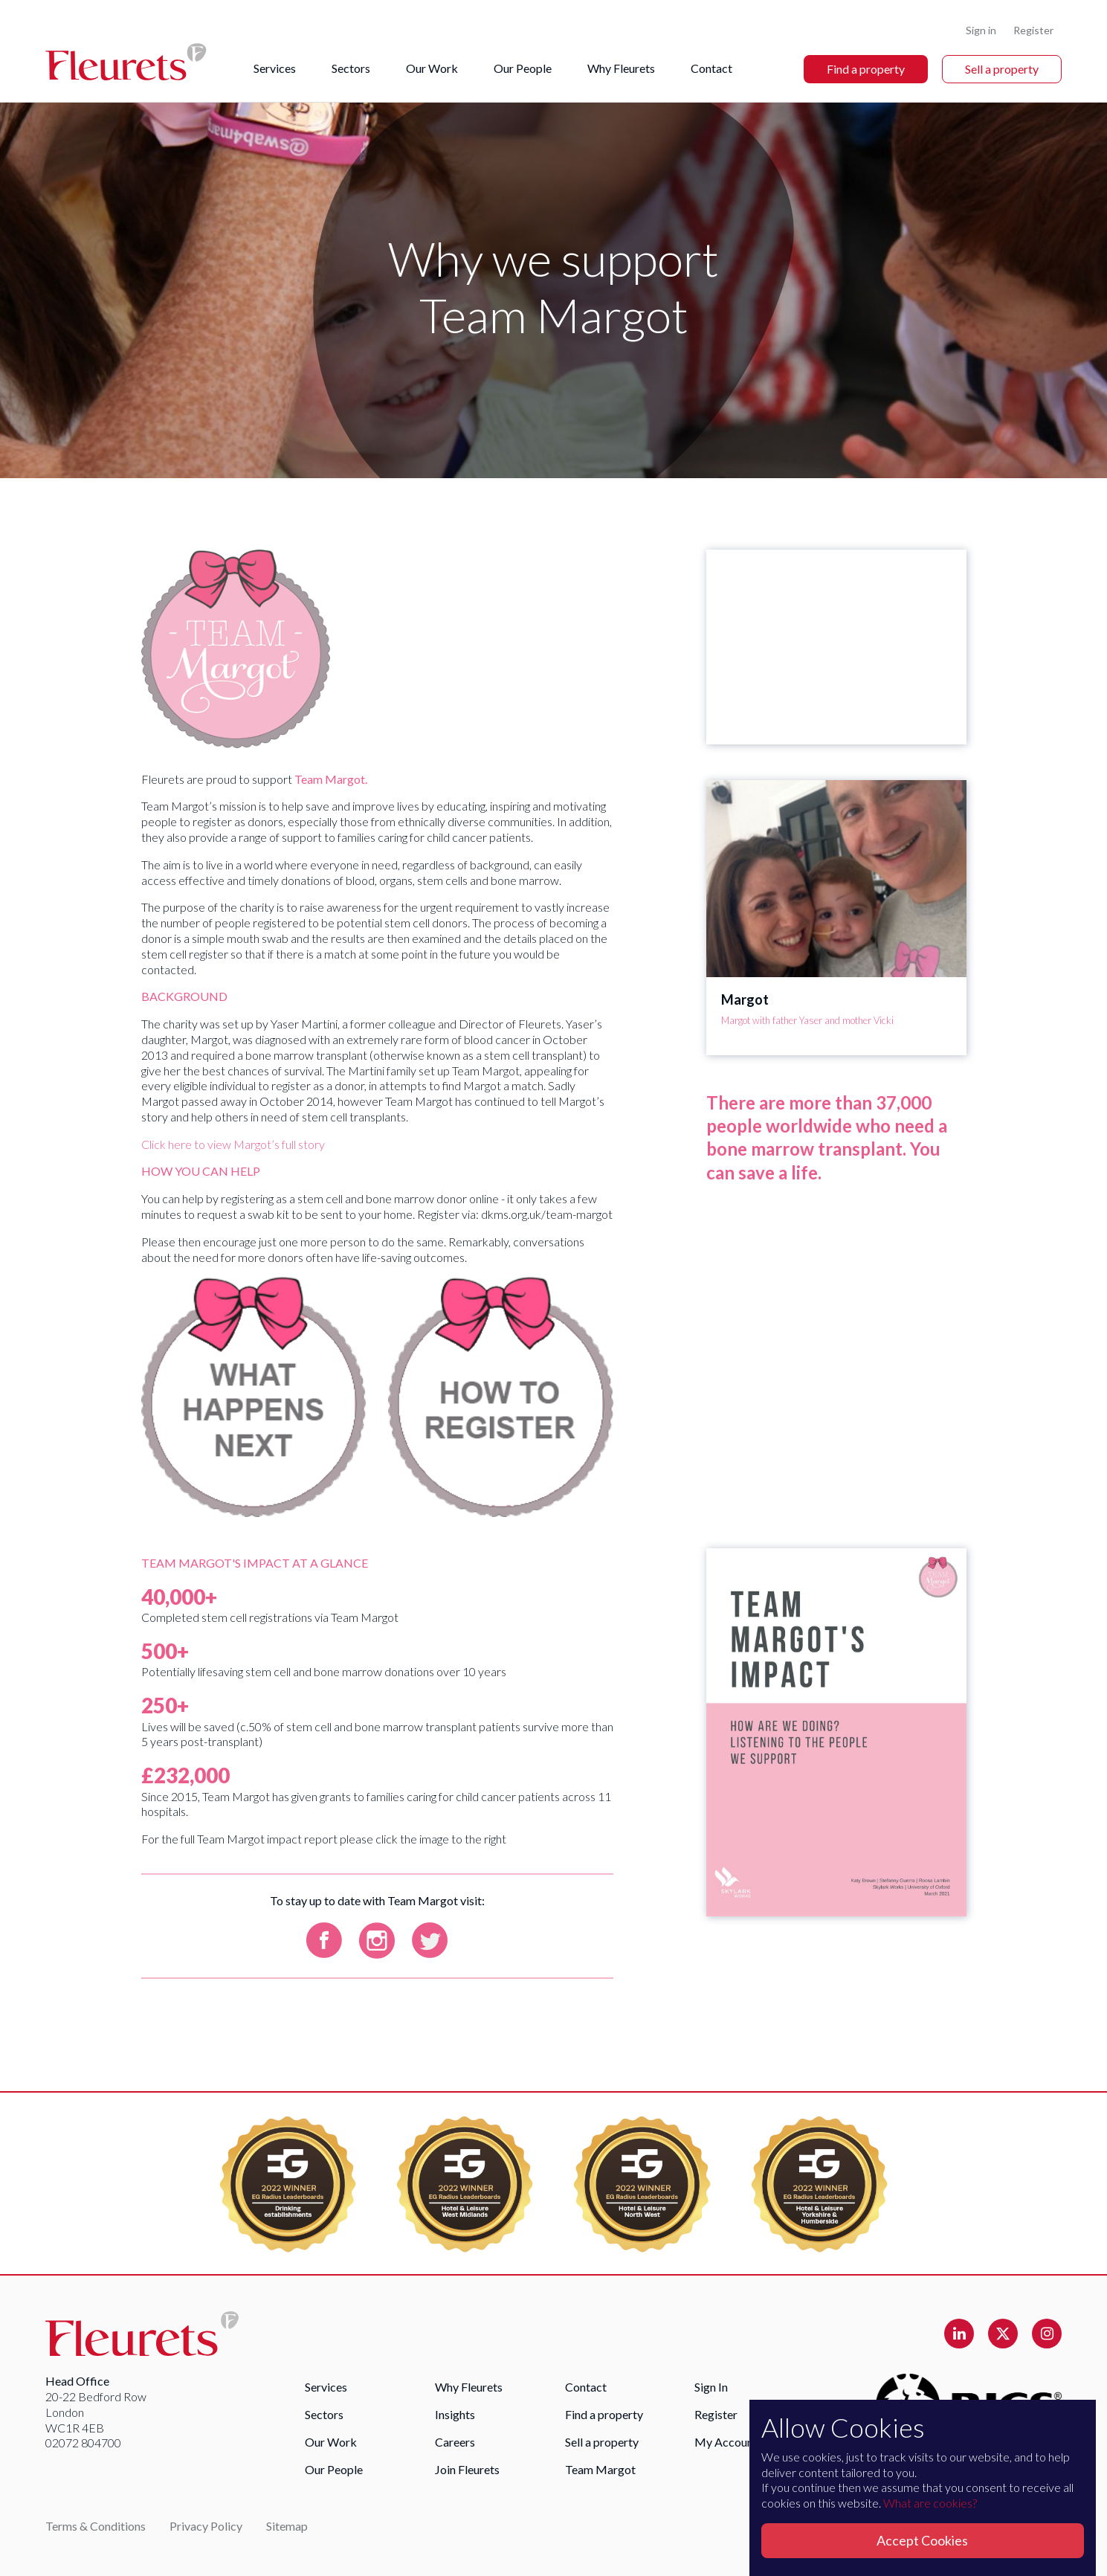 This screenshot has height=2576, width=1107. I want to click on Careers, so click(455, 2442).